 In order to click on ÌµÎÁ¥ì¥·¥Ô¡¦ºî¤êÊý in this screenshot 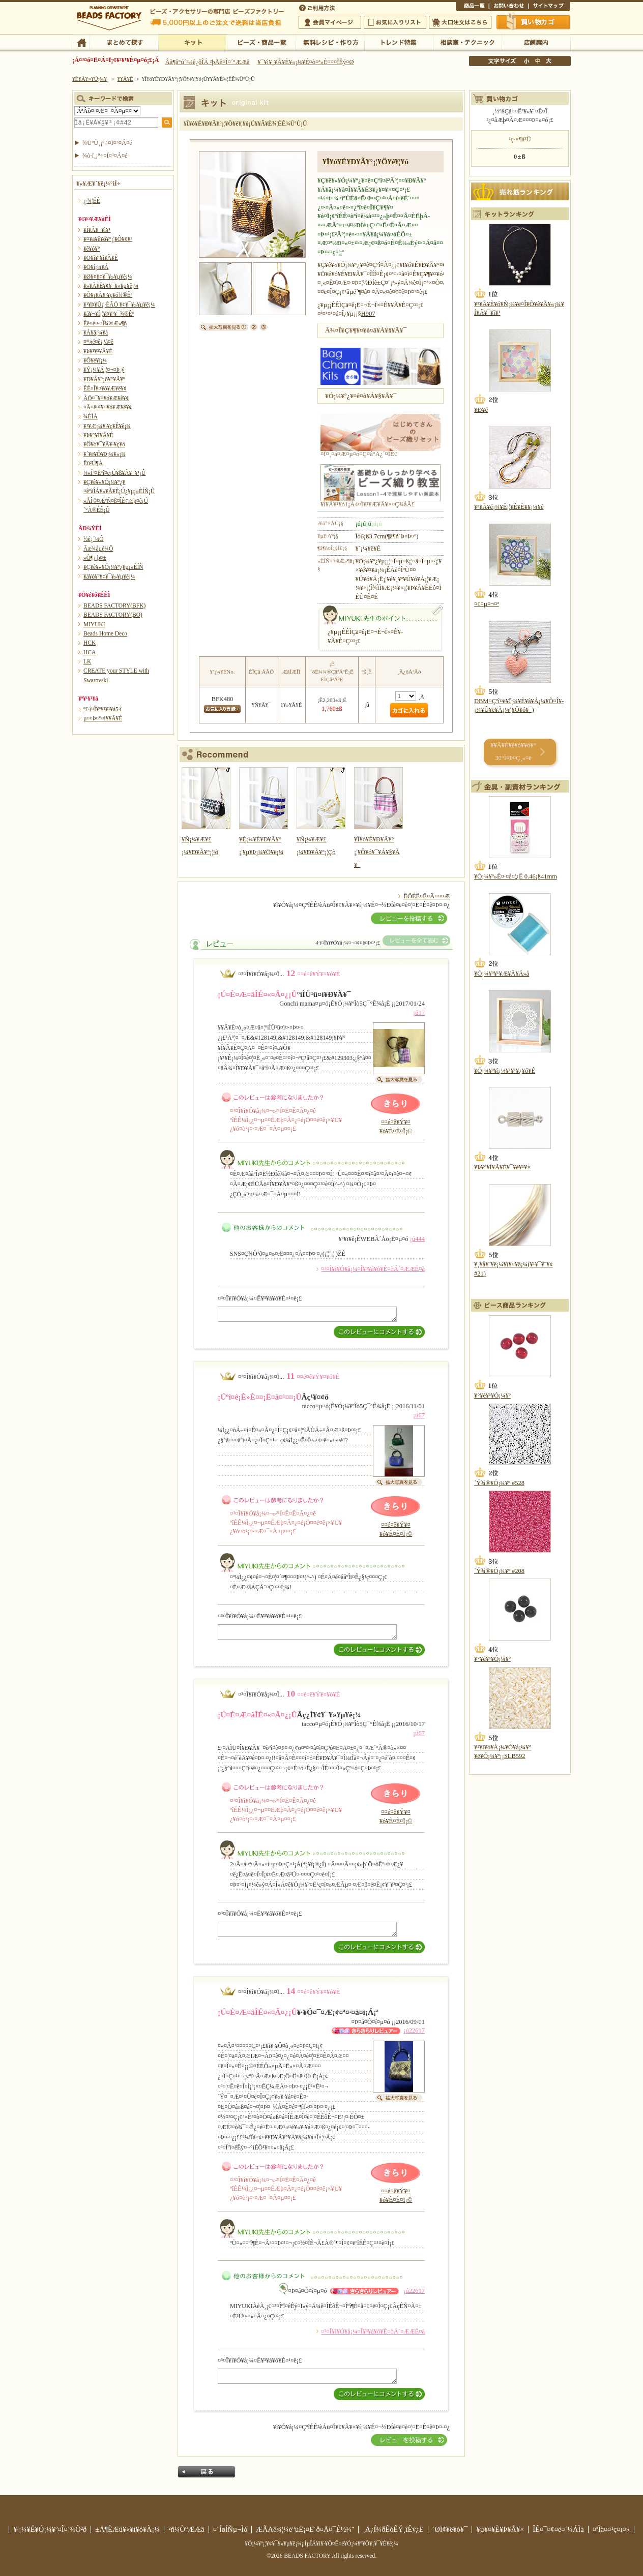, I will do `click(330, 42)`.